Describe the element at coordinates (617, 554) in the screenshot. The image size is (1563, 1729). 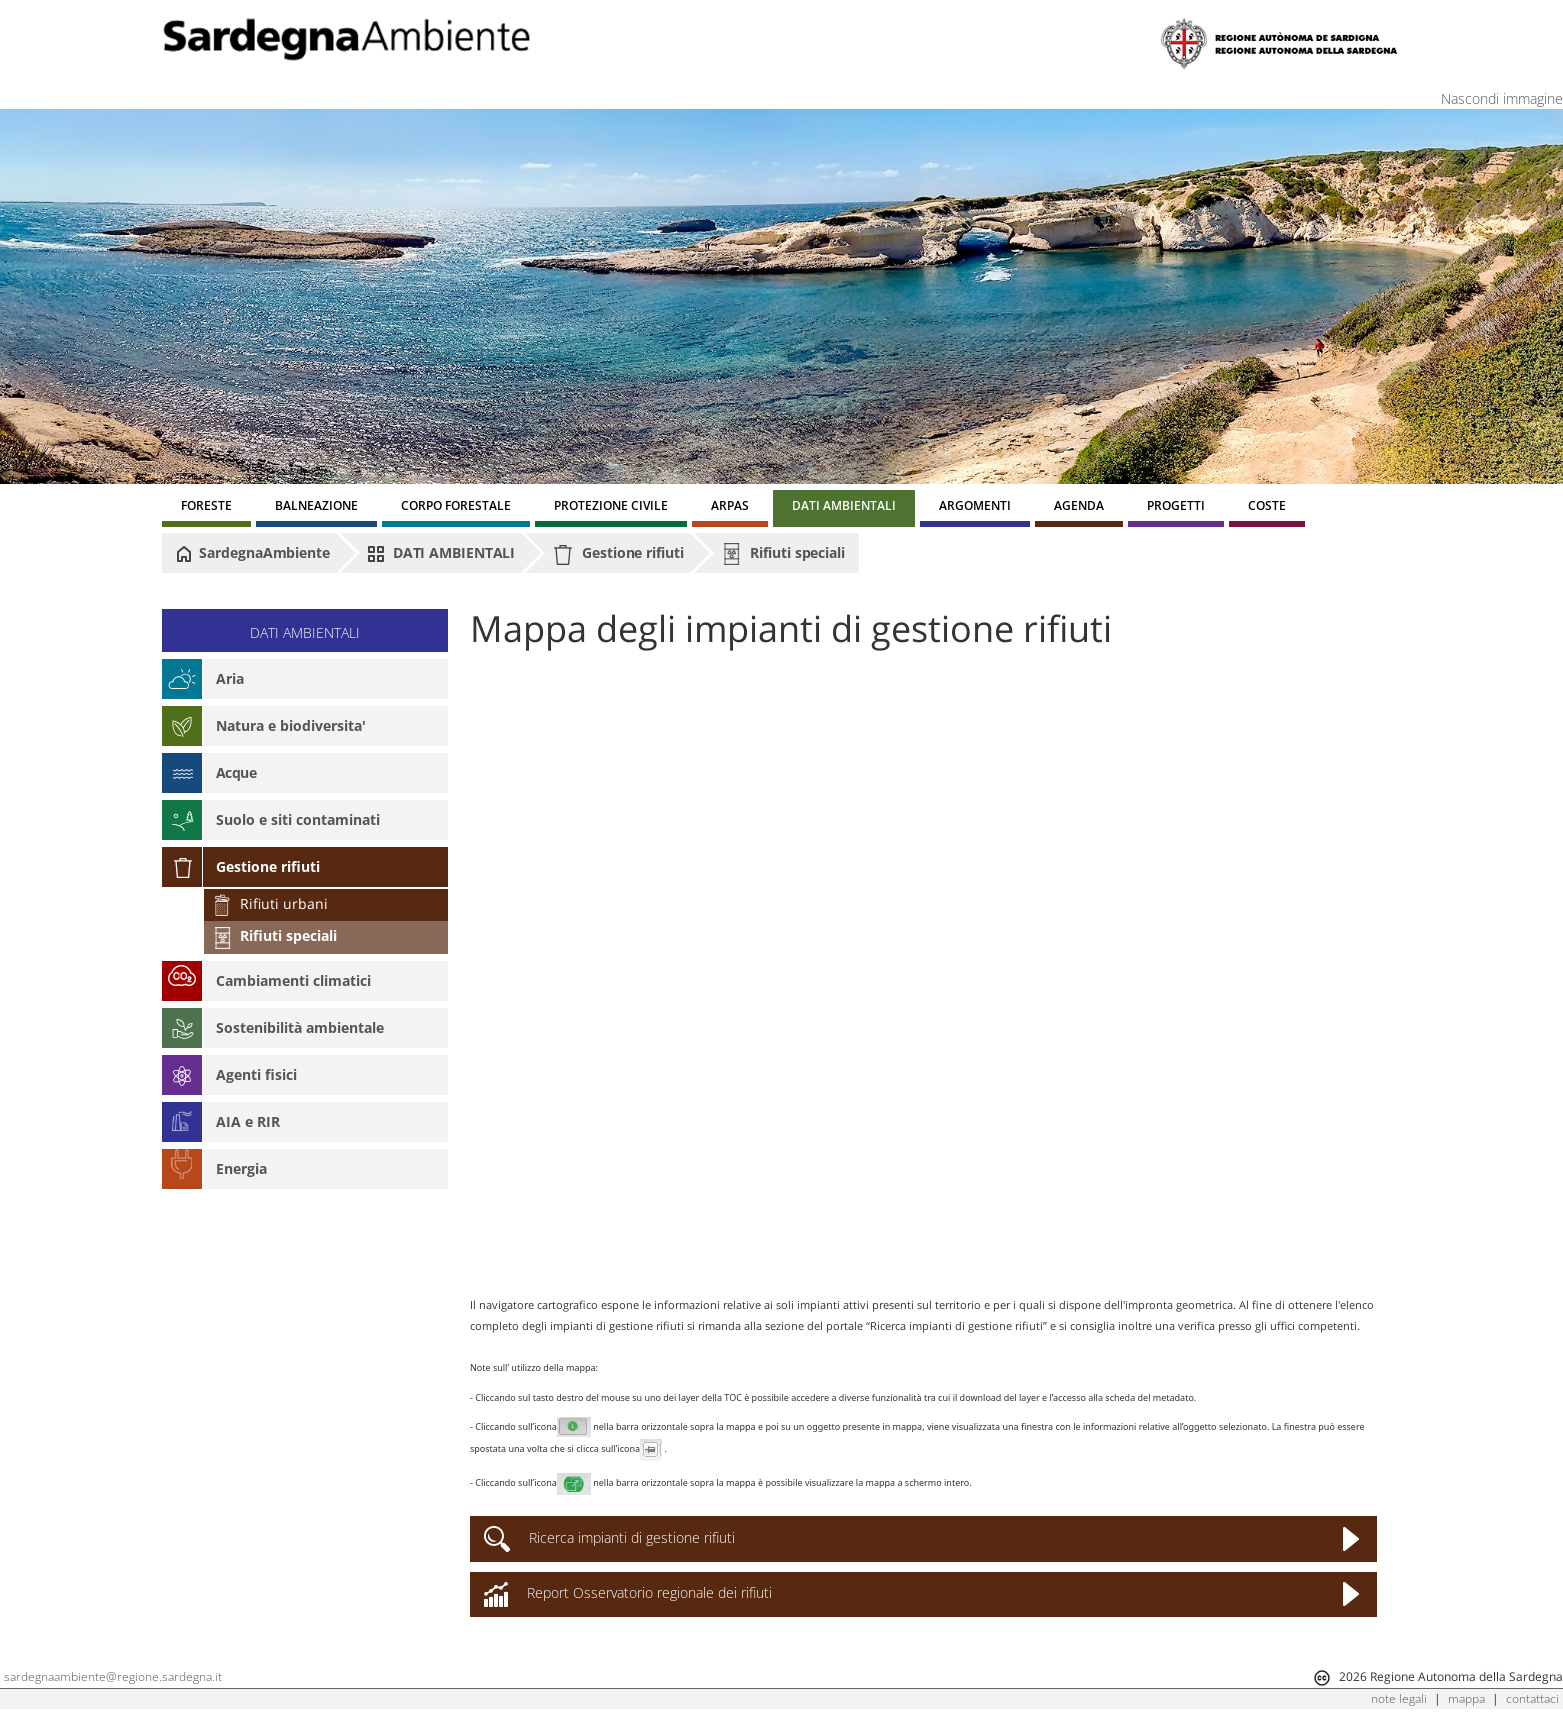
I see `Gestione rifiuti` at that location.